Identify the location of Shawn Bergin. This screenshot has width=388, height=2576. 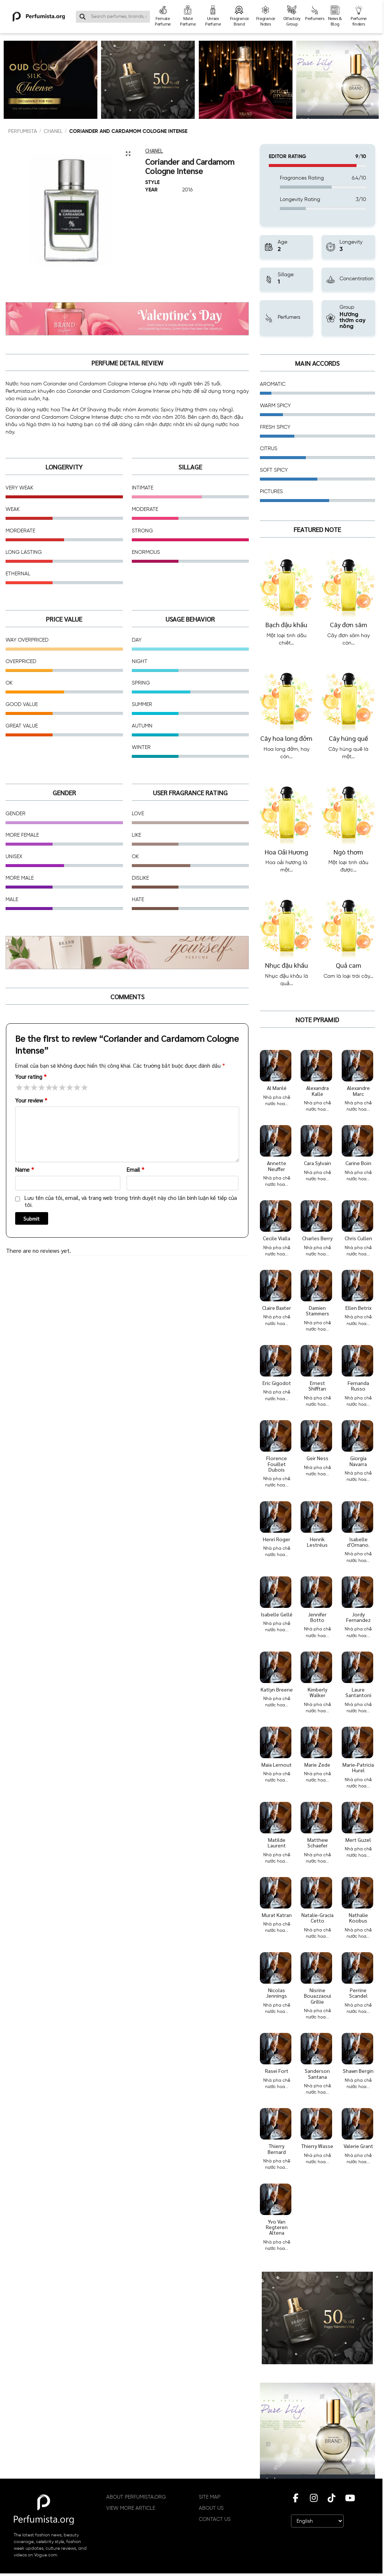
(358, 2070).